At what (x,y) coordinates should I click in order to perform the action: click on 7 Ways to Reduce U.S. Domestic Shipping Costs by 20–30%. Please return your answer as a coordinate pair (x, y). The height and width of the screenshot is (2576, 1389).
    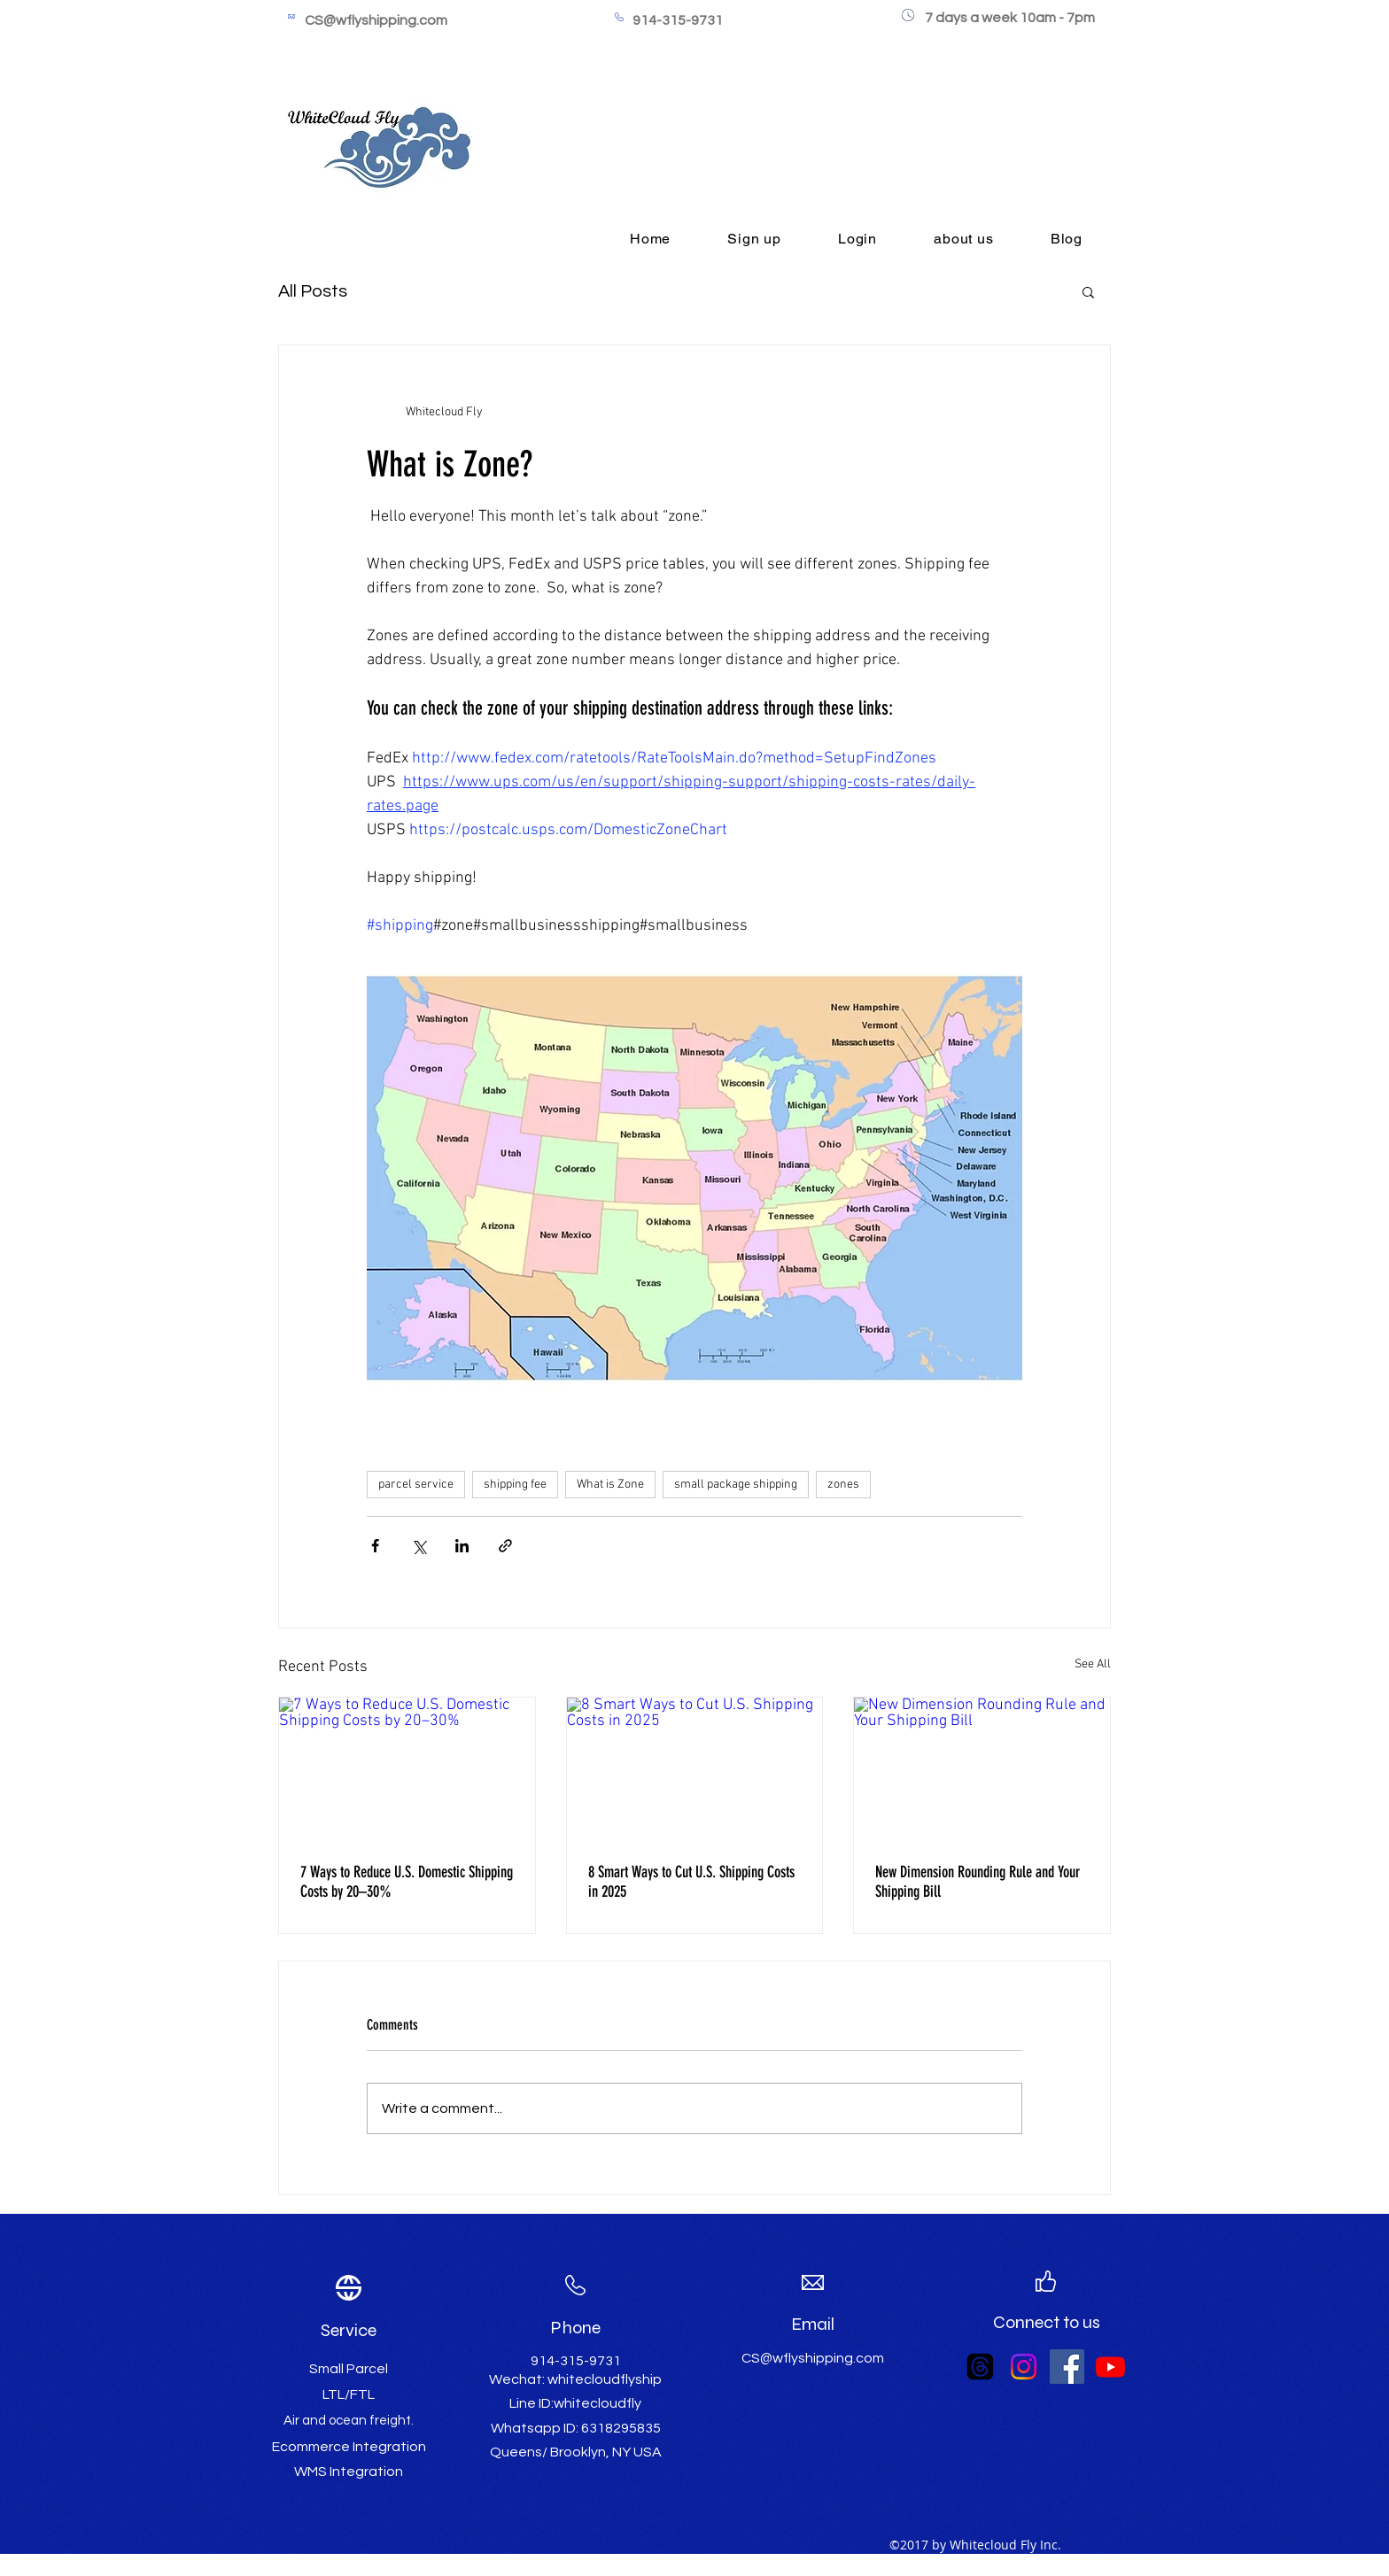
    Looking at the image, I should click on (406, 1881).